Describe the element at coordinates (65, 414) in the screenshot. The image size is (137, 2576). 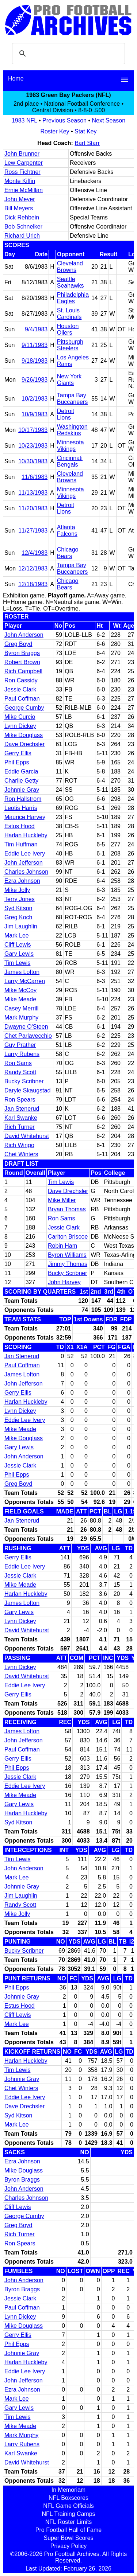
I see `Detroit Lions` at that location.